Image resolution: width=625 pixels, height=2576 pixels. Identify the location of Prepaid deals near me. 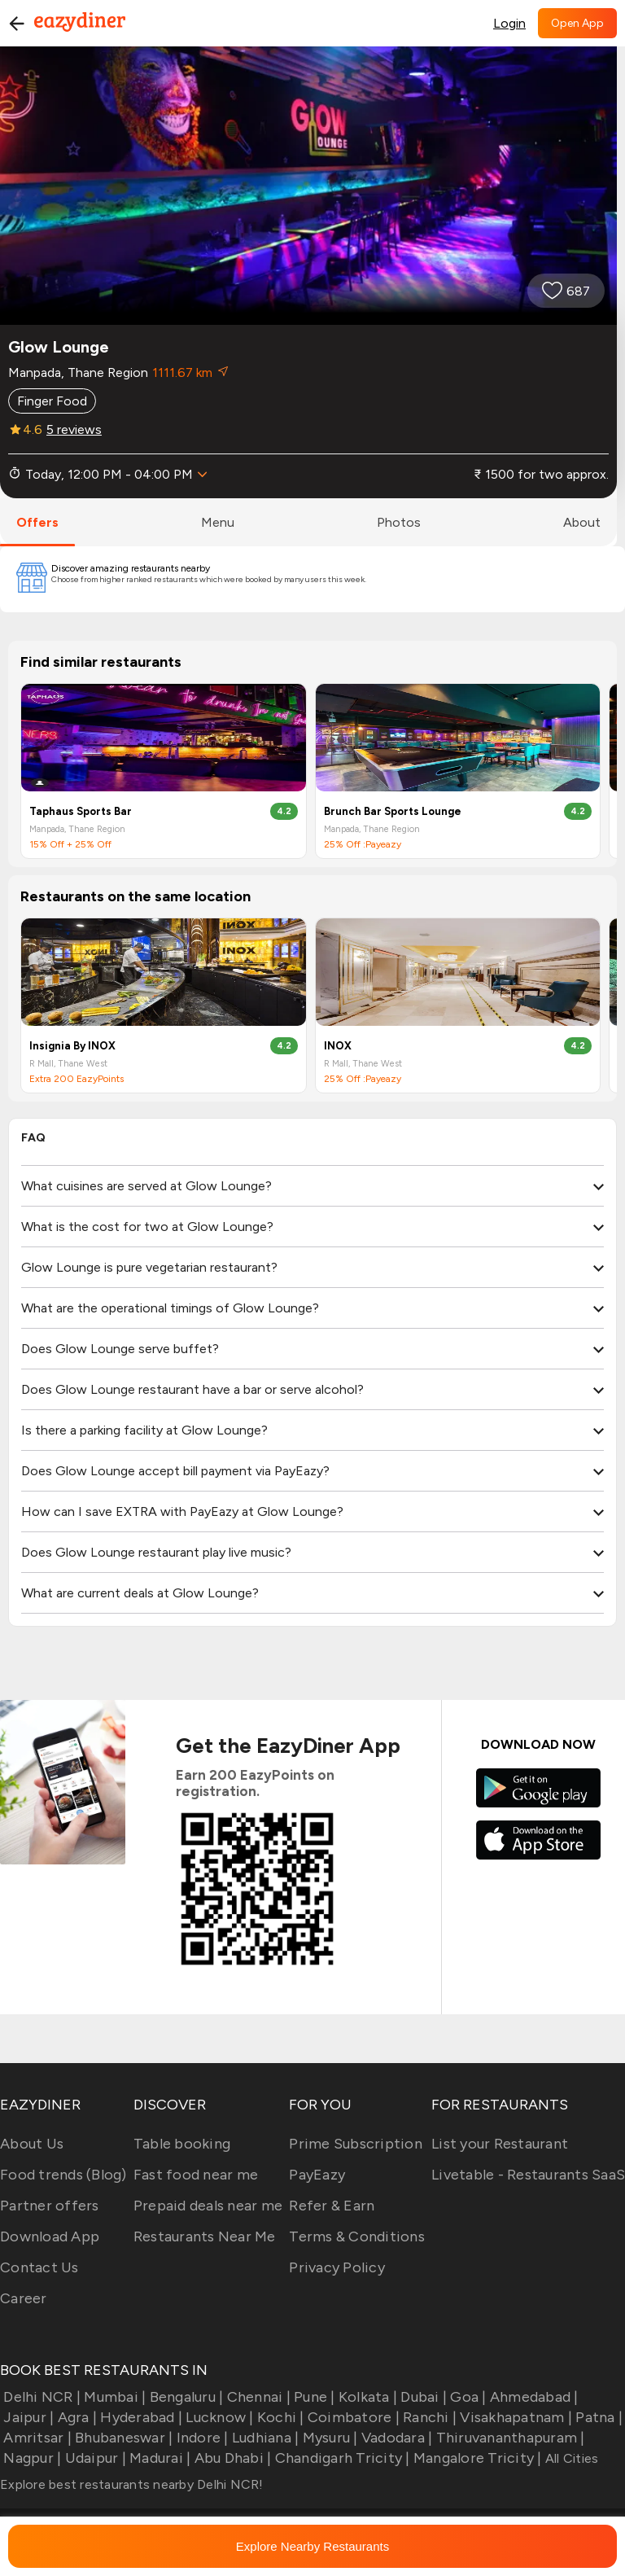
(207, 2206).